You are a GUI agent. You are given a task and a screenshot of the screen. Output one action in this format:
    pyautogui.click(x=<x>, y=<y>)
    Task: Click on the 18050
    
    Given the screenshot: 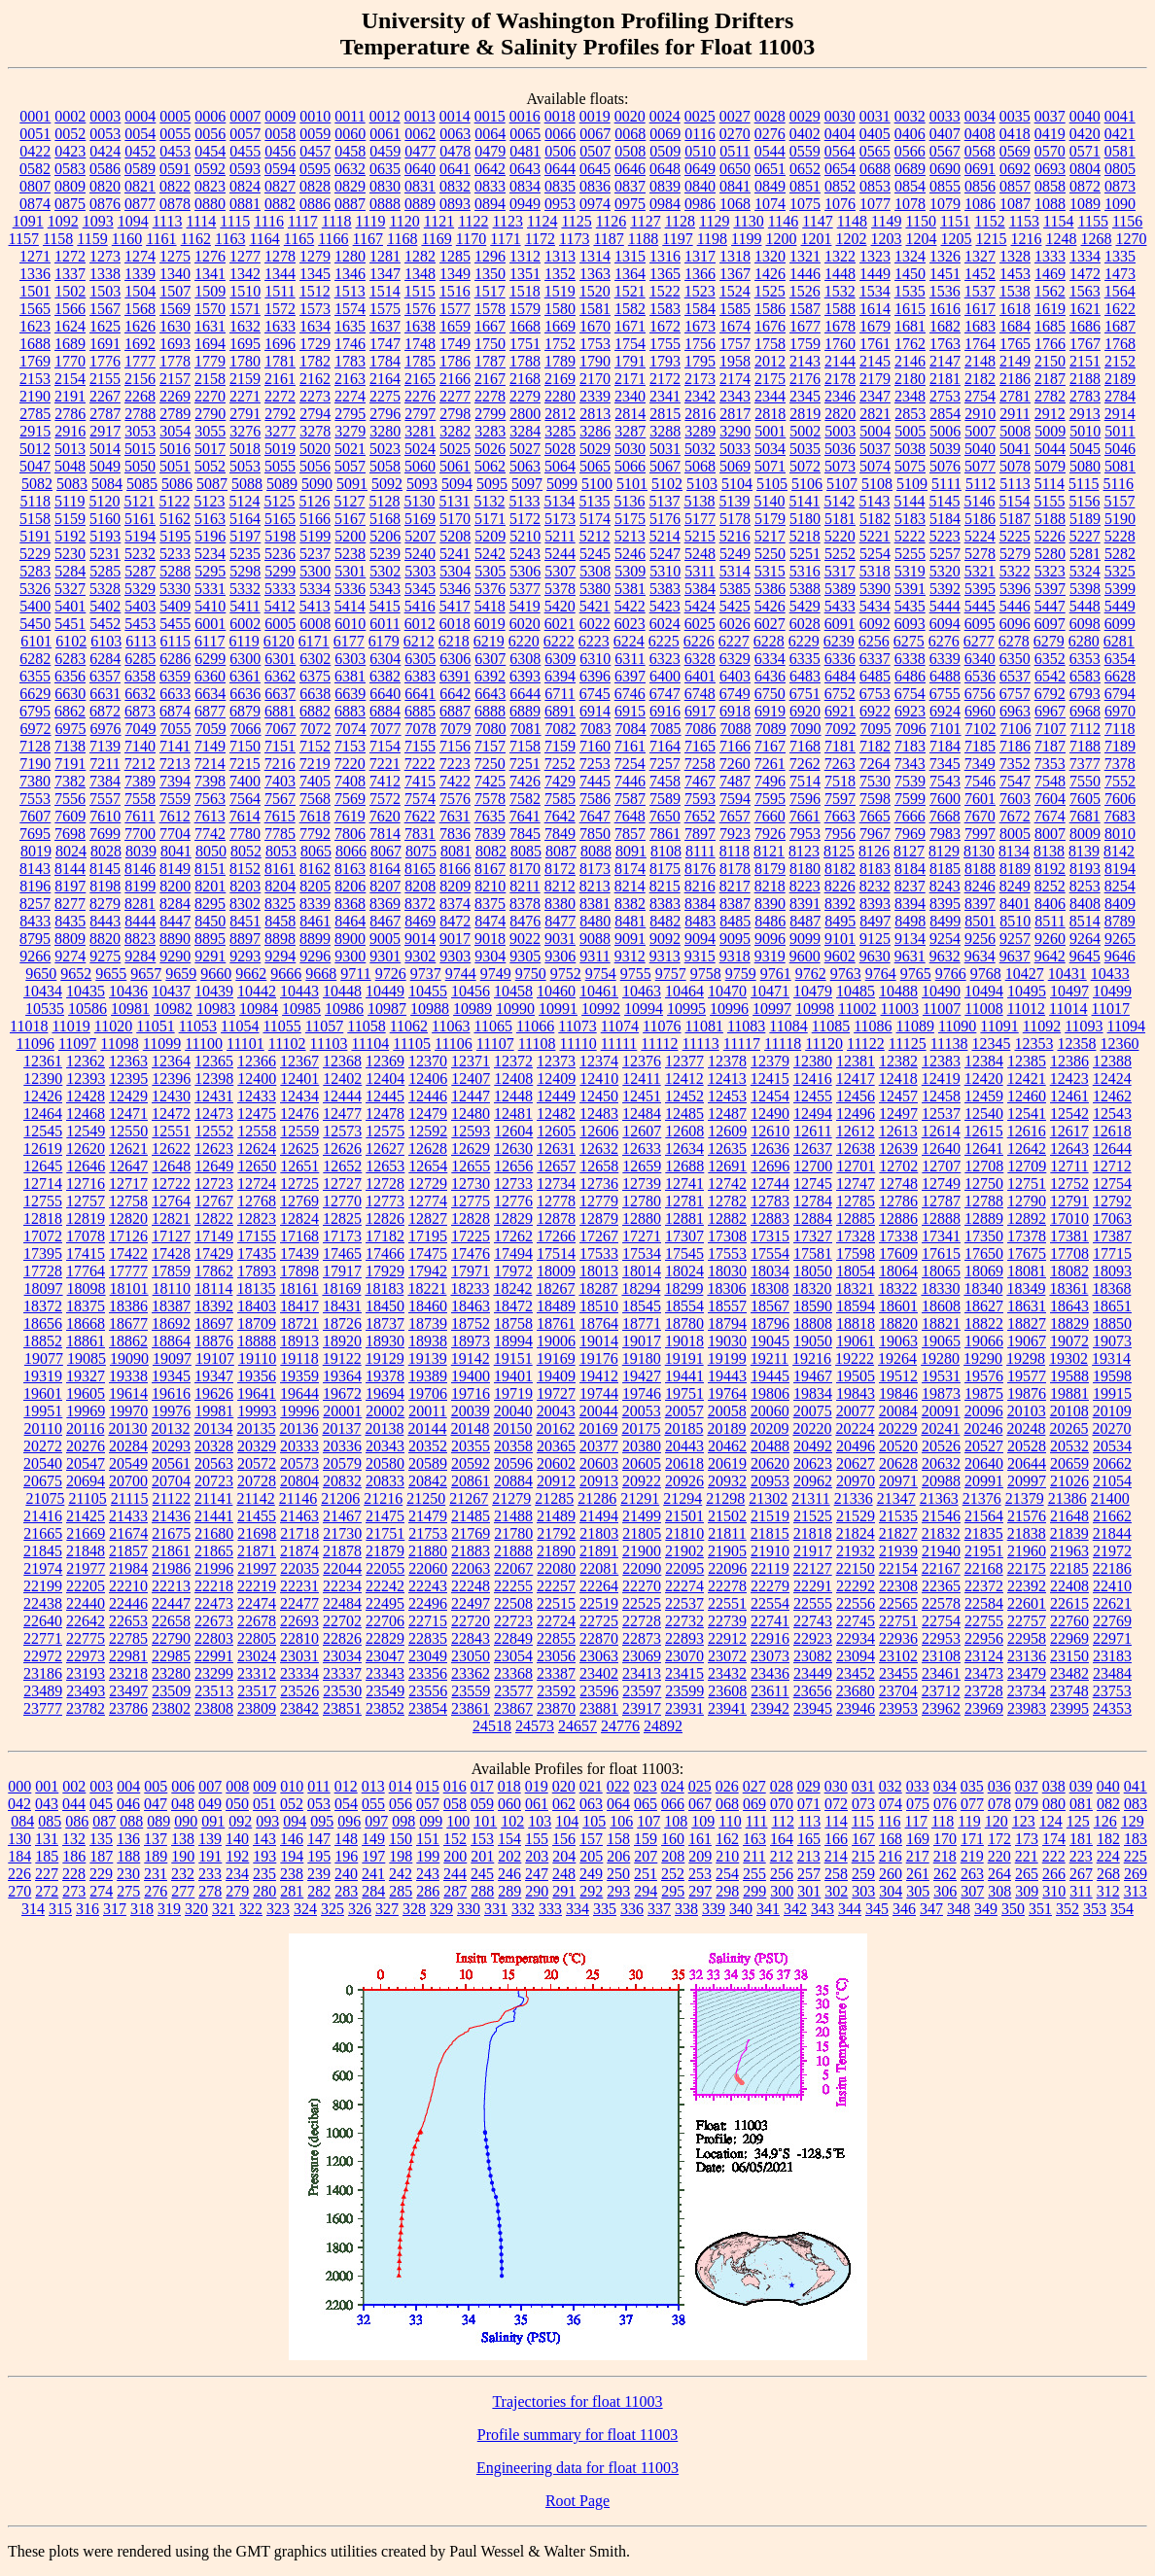 What is the action you would take?
    pyautogui.click(x=812, y=1271)
    